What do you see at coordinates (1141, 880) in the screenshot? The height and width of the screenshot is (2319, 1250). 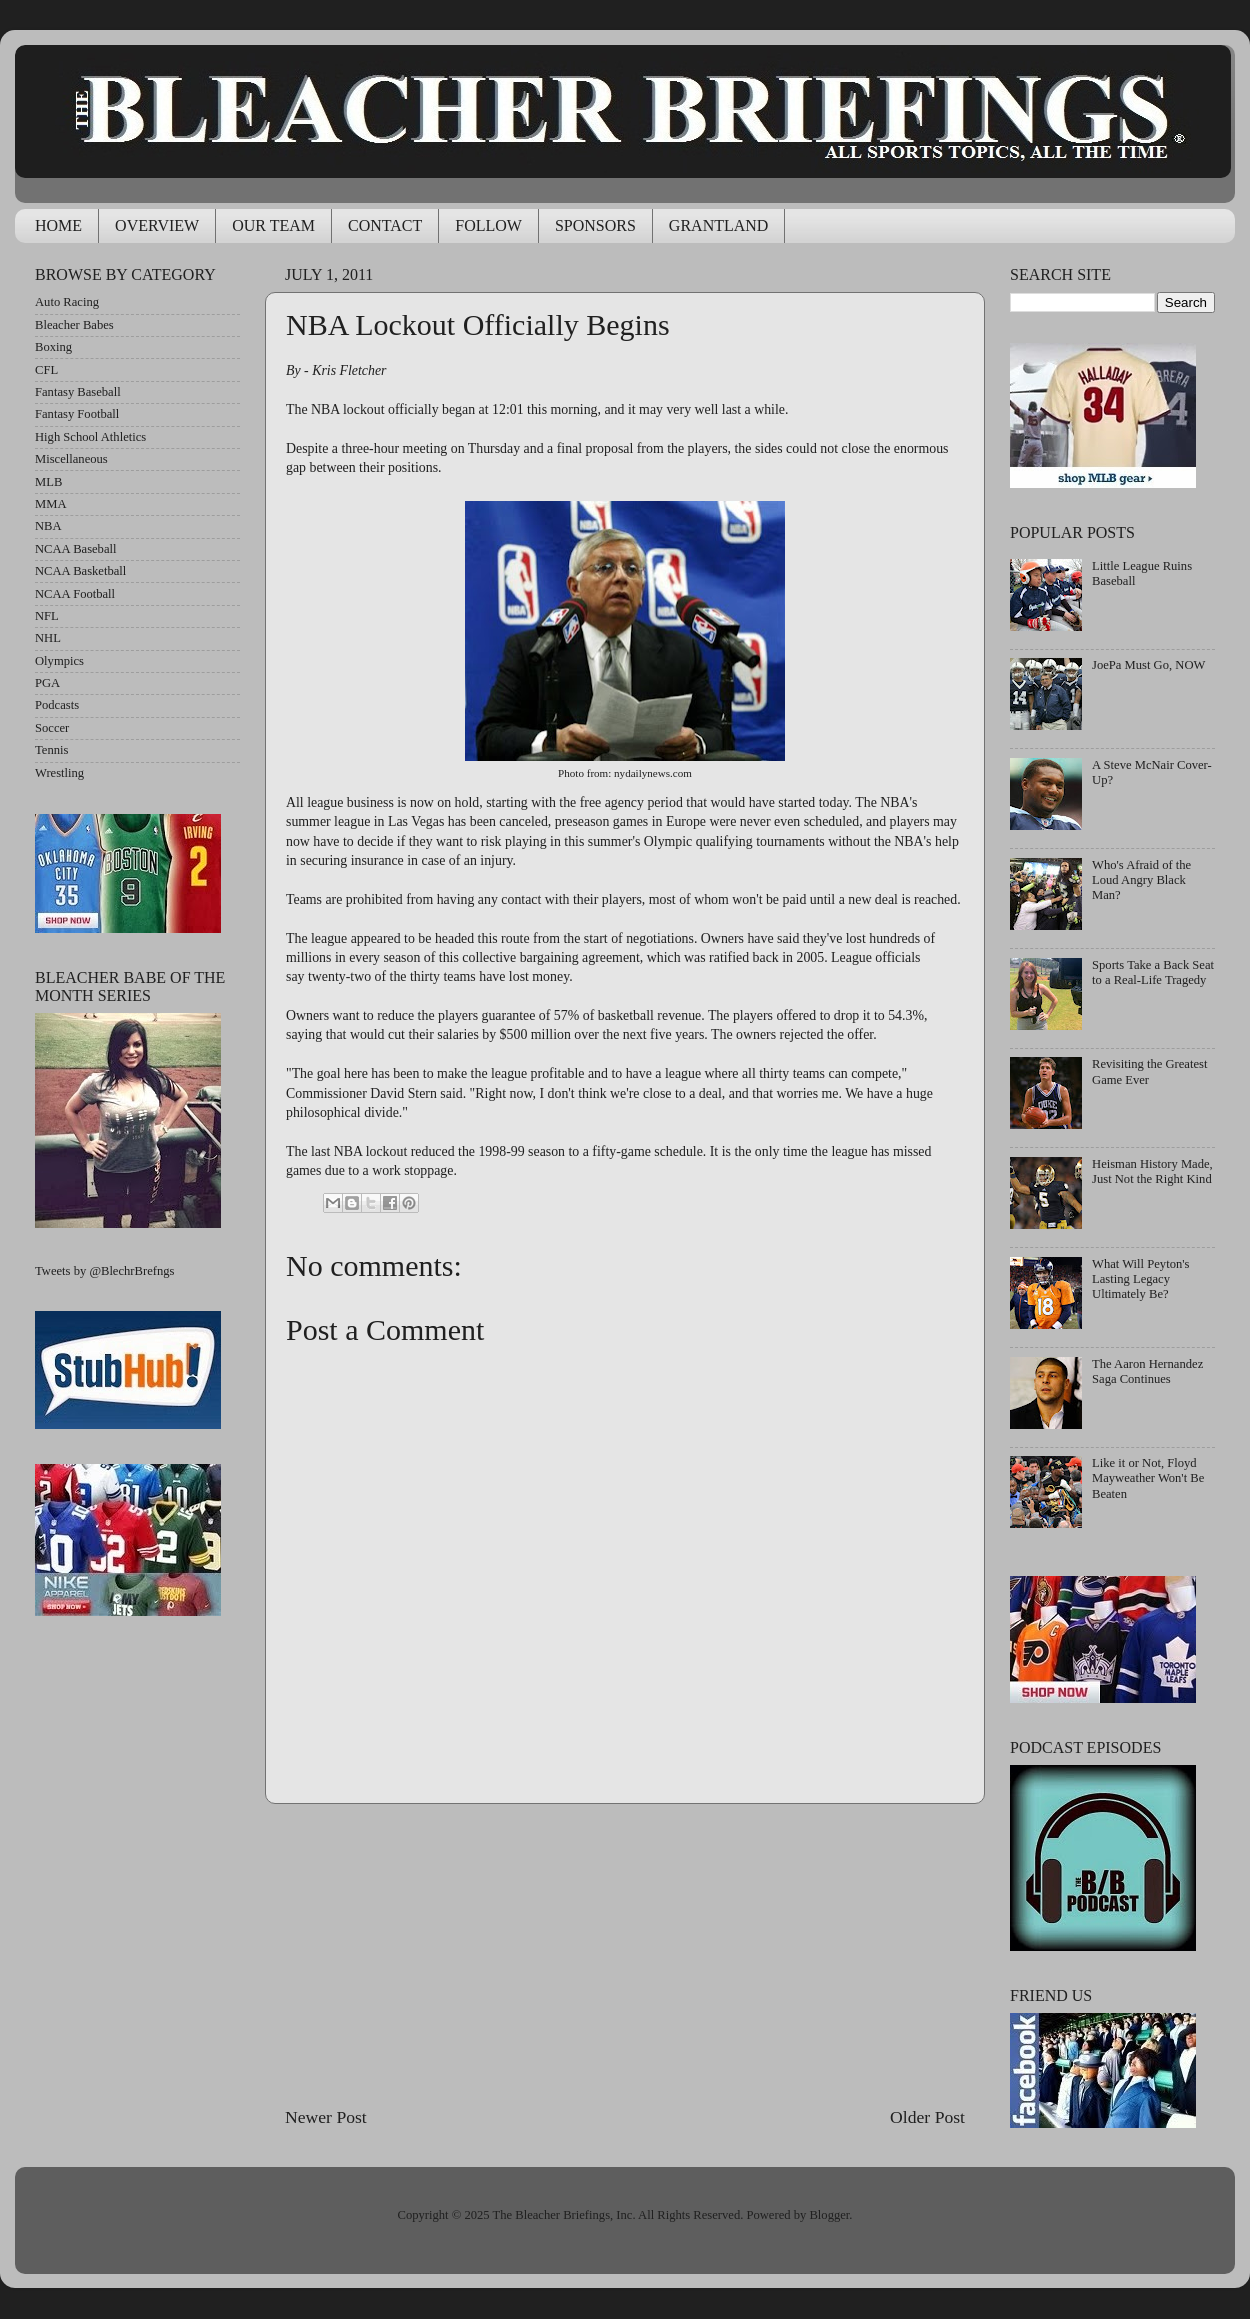 I see `Who's Afraid of the Loud Angry Black Man?` at bounding box center [1141, 880].